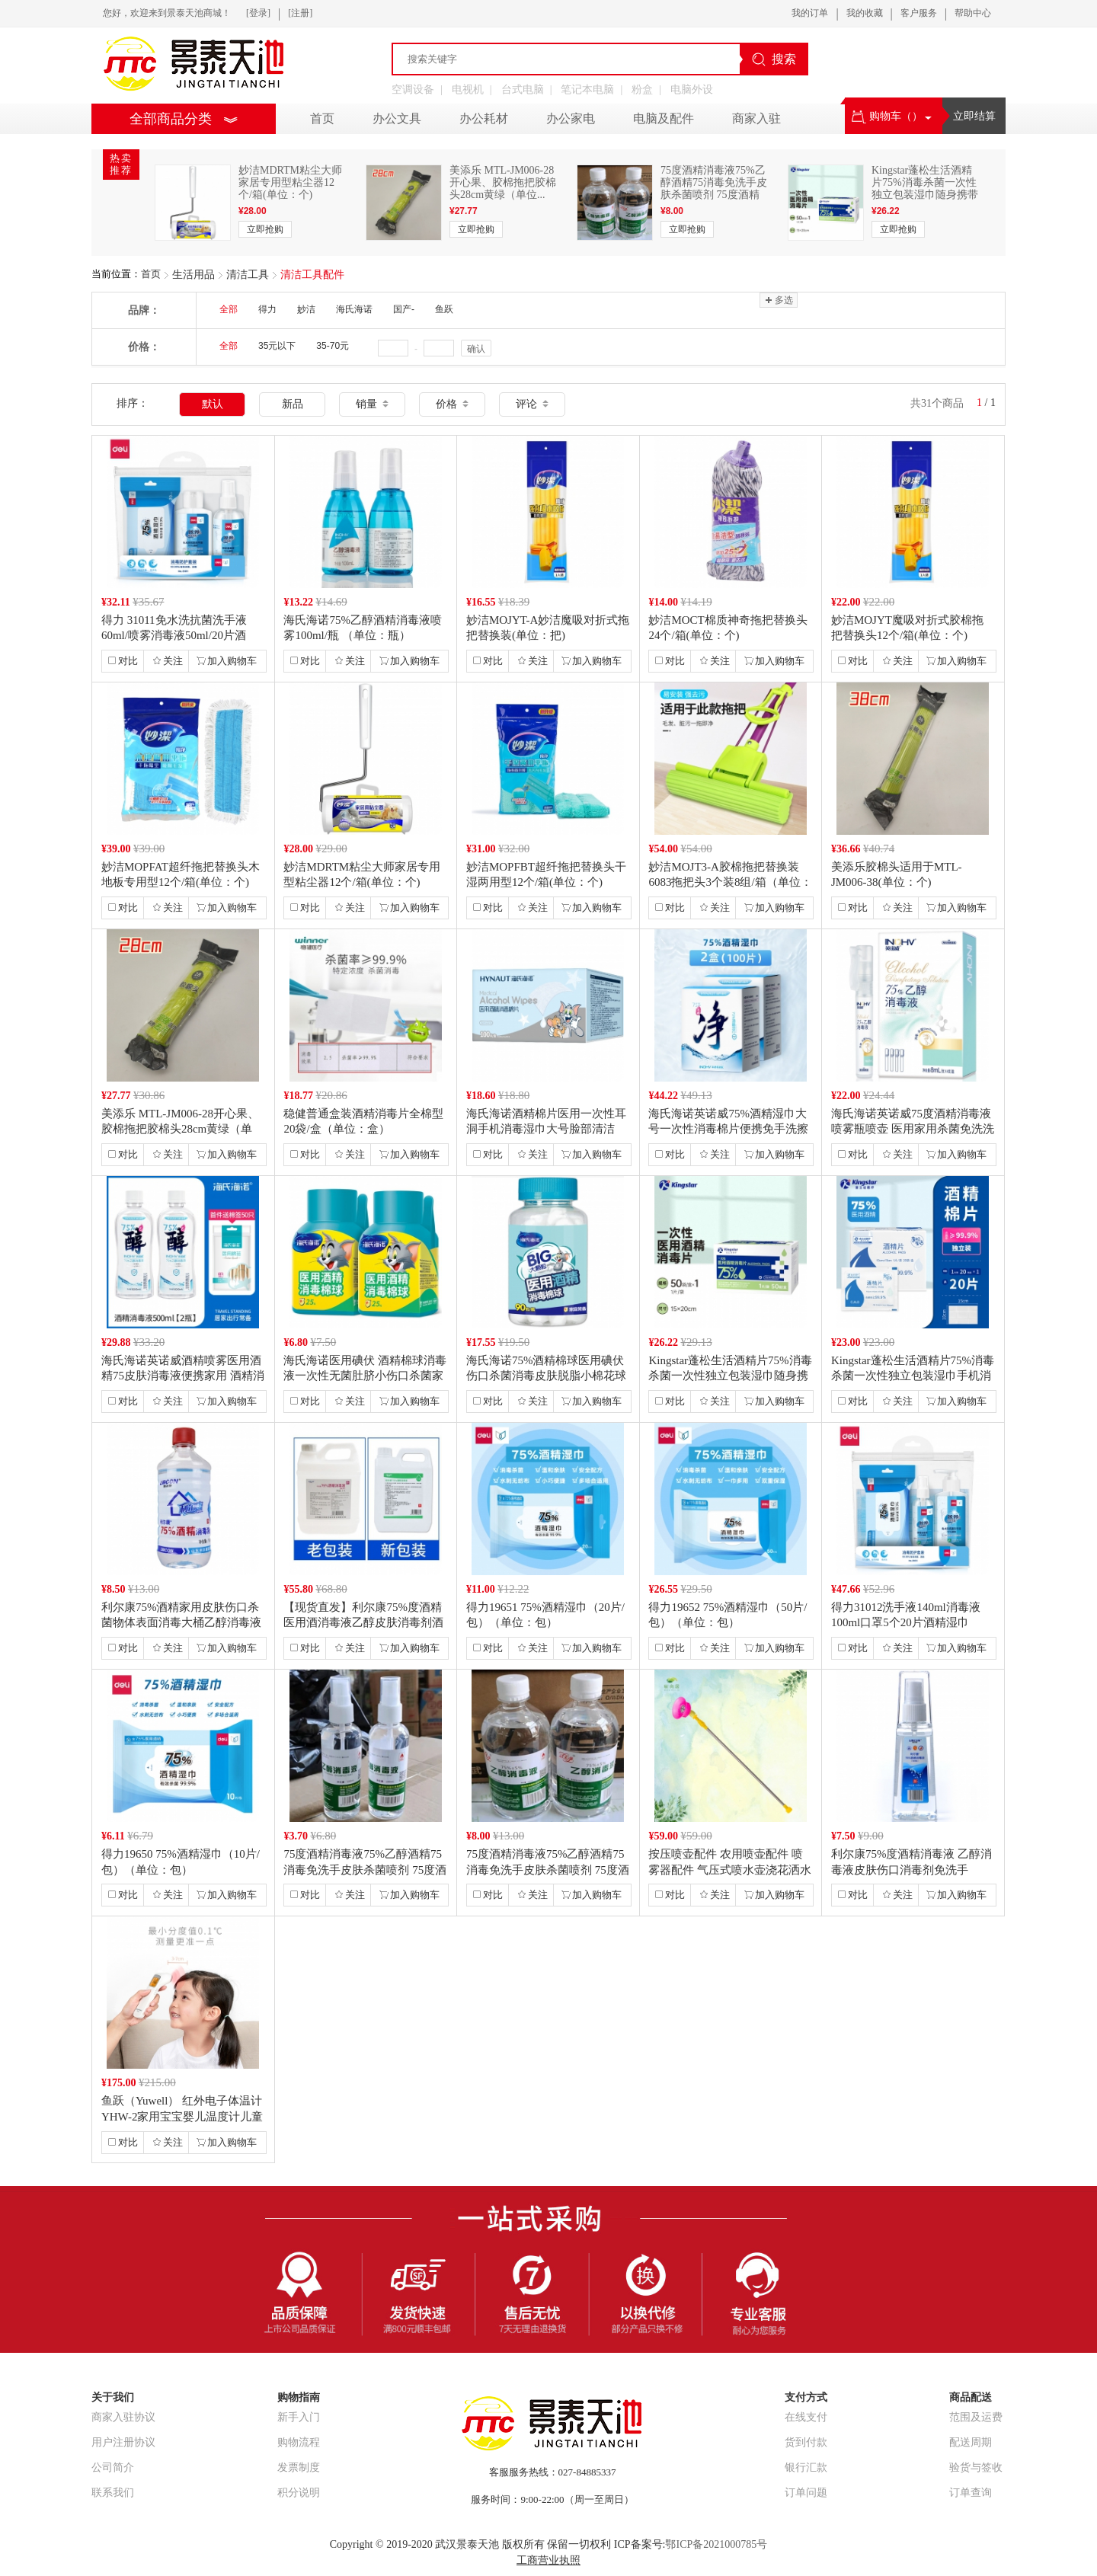  I want to click on 新手入门, so click(298, 2417).